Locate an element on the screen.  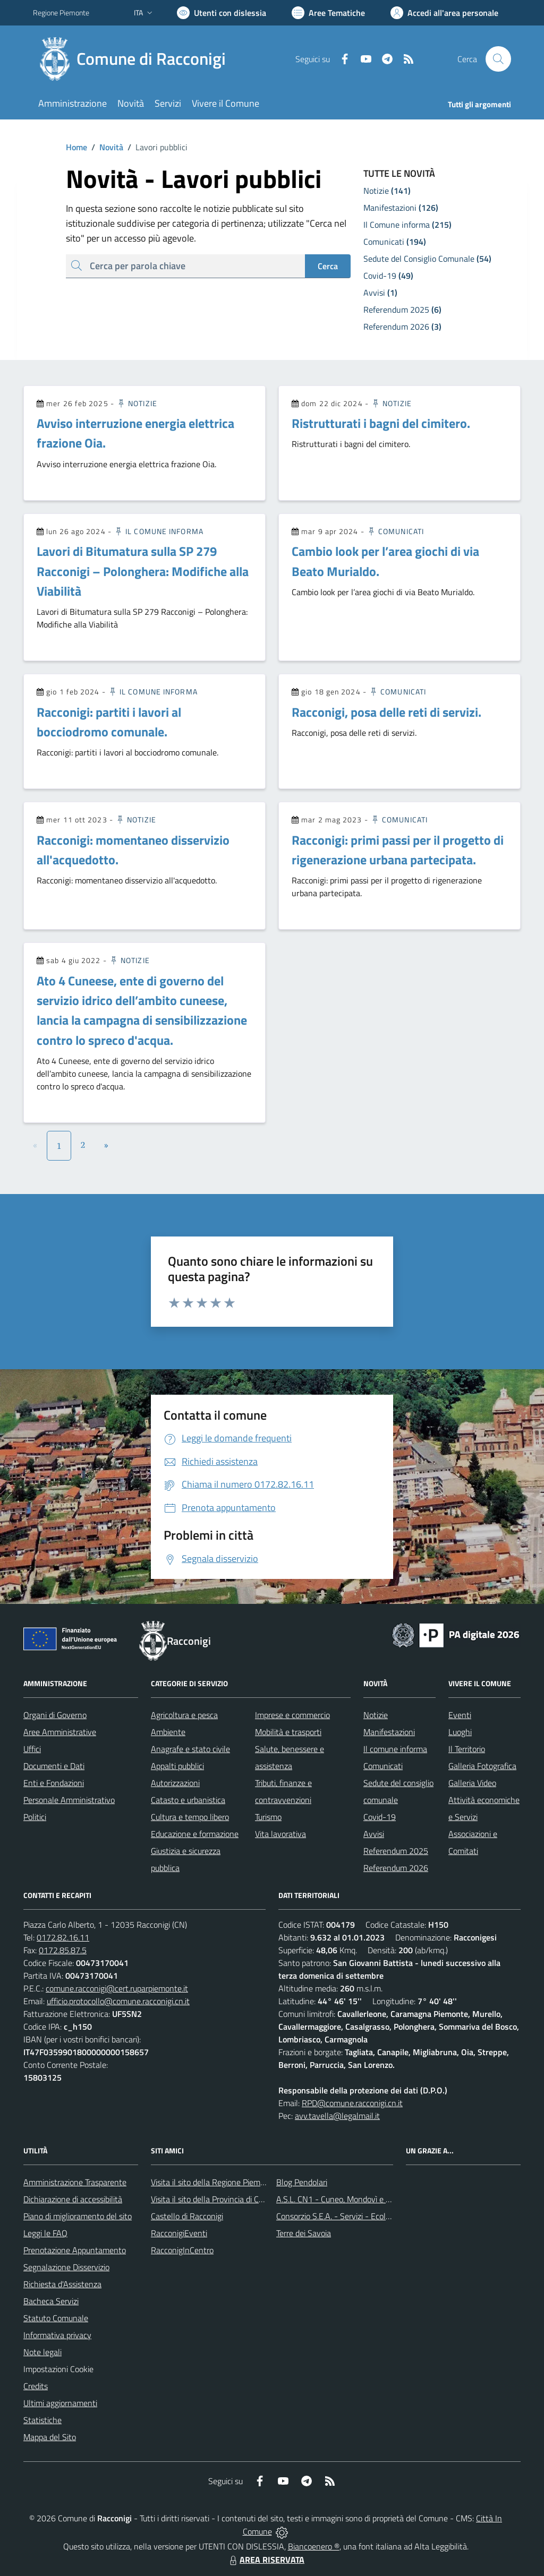
Galleria Fotografica is located at coordinates (482, 1765).